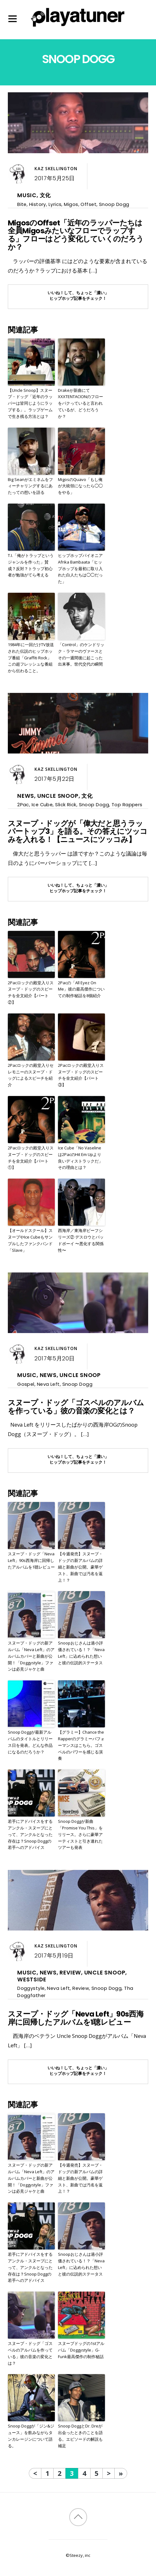 Image resolution: width=156 pixels, height=2576 pixels. I want to click on 「Control」のケンドリック・ラマーのヴァースとその一週間後に起こった出来事。世代交代の瞬間, so click(81, 654).